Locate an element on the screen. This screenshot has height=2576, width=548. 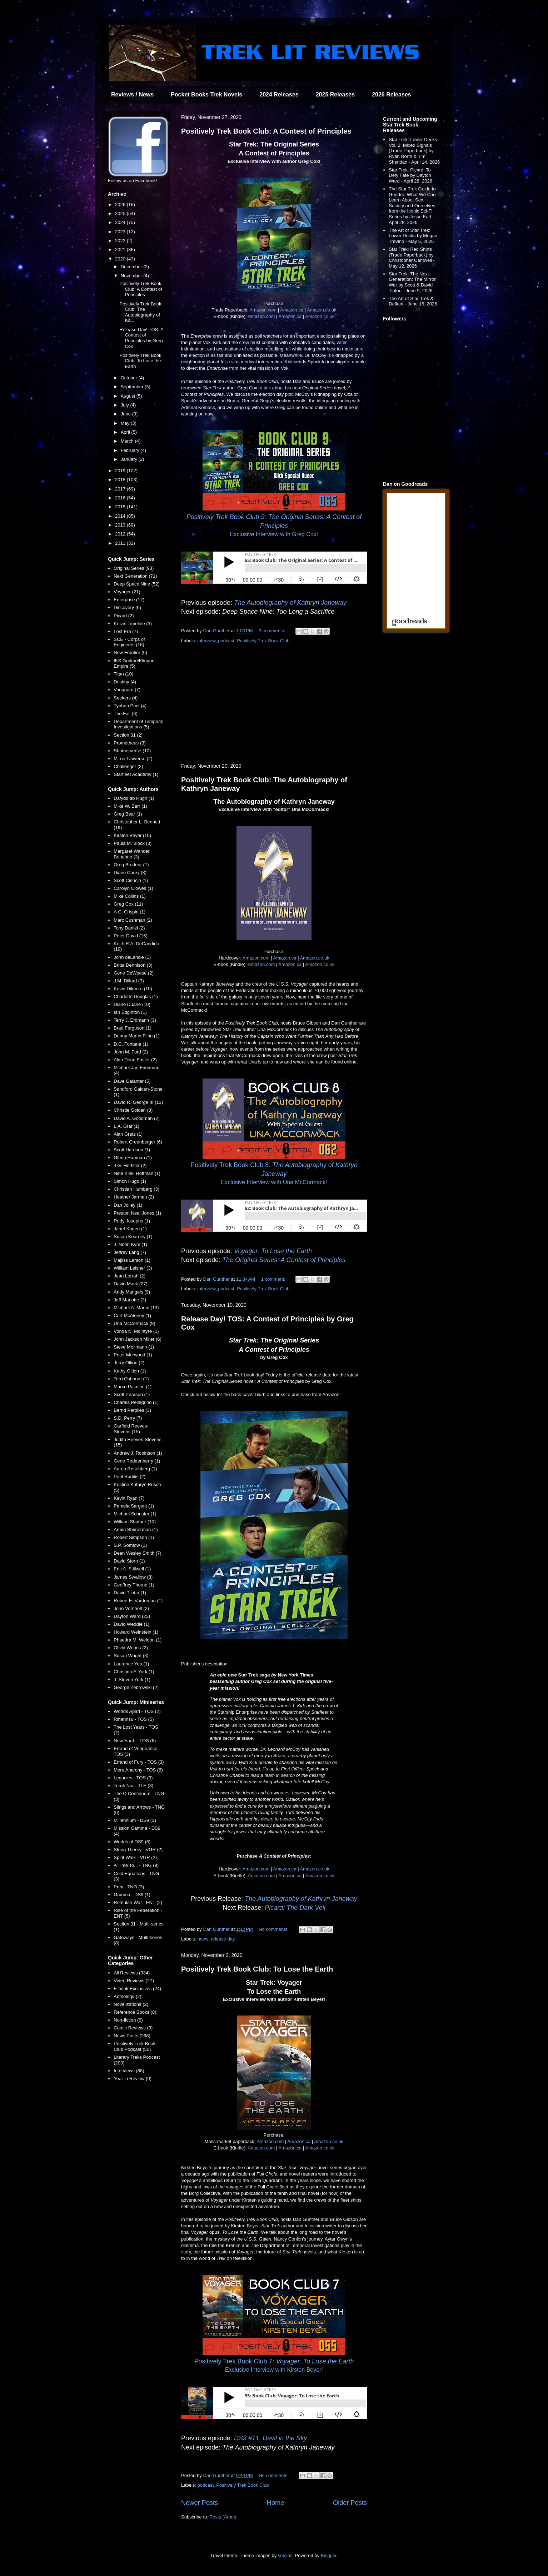
Dafydd ab Hugh (1) is located at coordinates (134, 798).